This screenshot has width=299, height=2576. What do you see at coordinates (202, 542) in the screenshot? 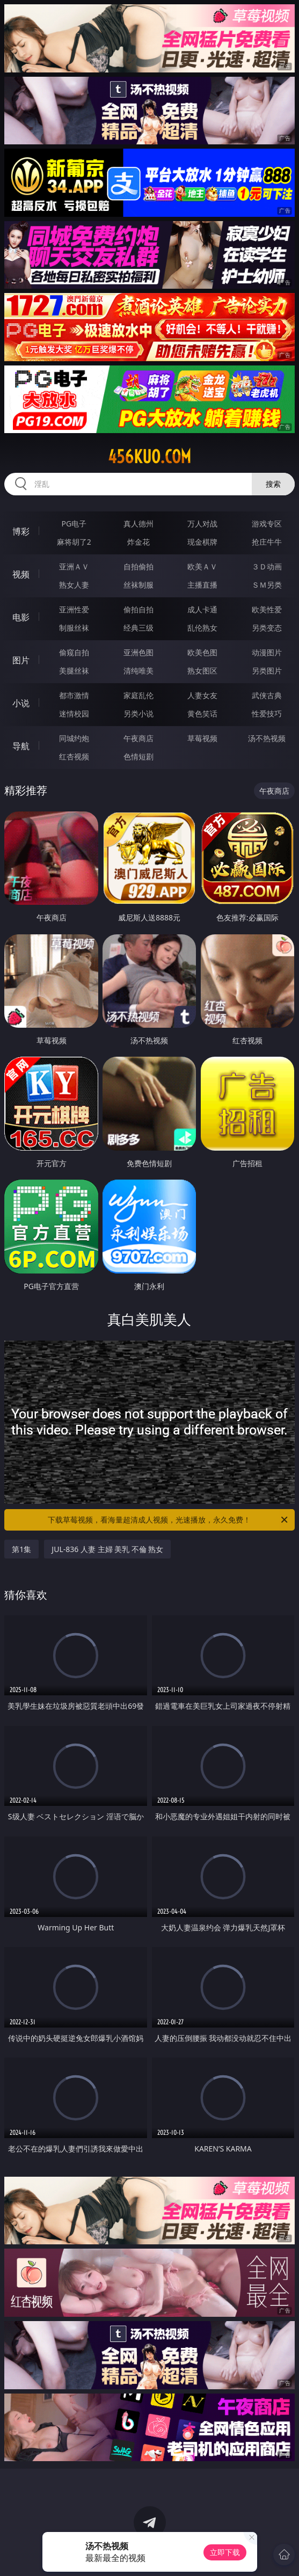
I see `现金棋牌` at bounding box center [202, 542].